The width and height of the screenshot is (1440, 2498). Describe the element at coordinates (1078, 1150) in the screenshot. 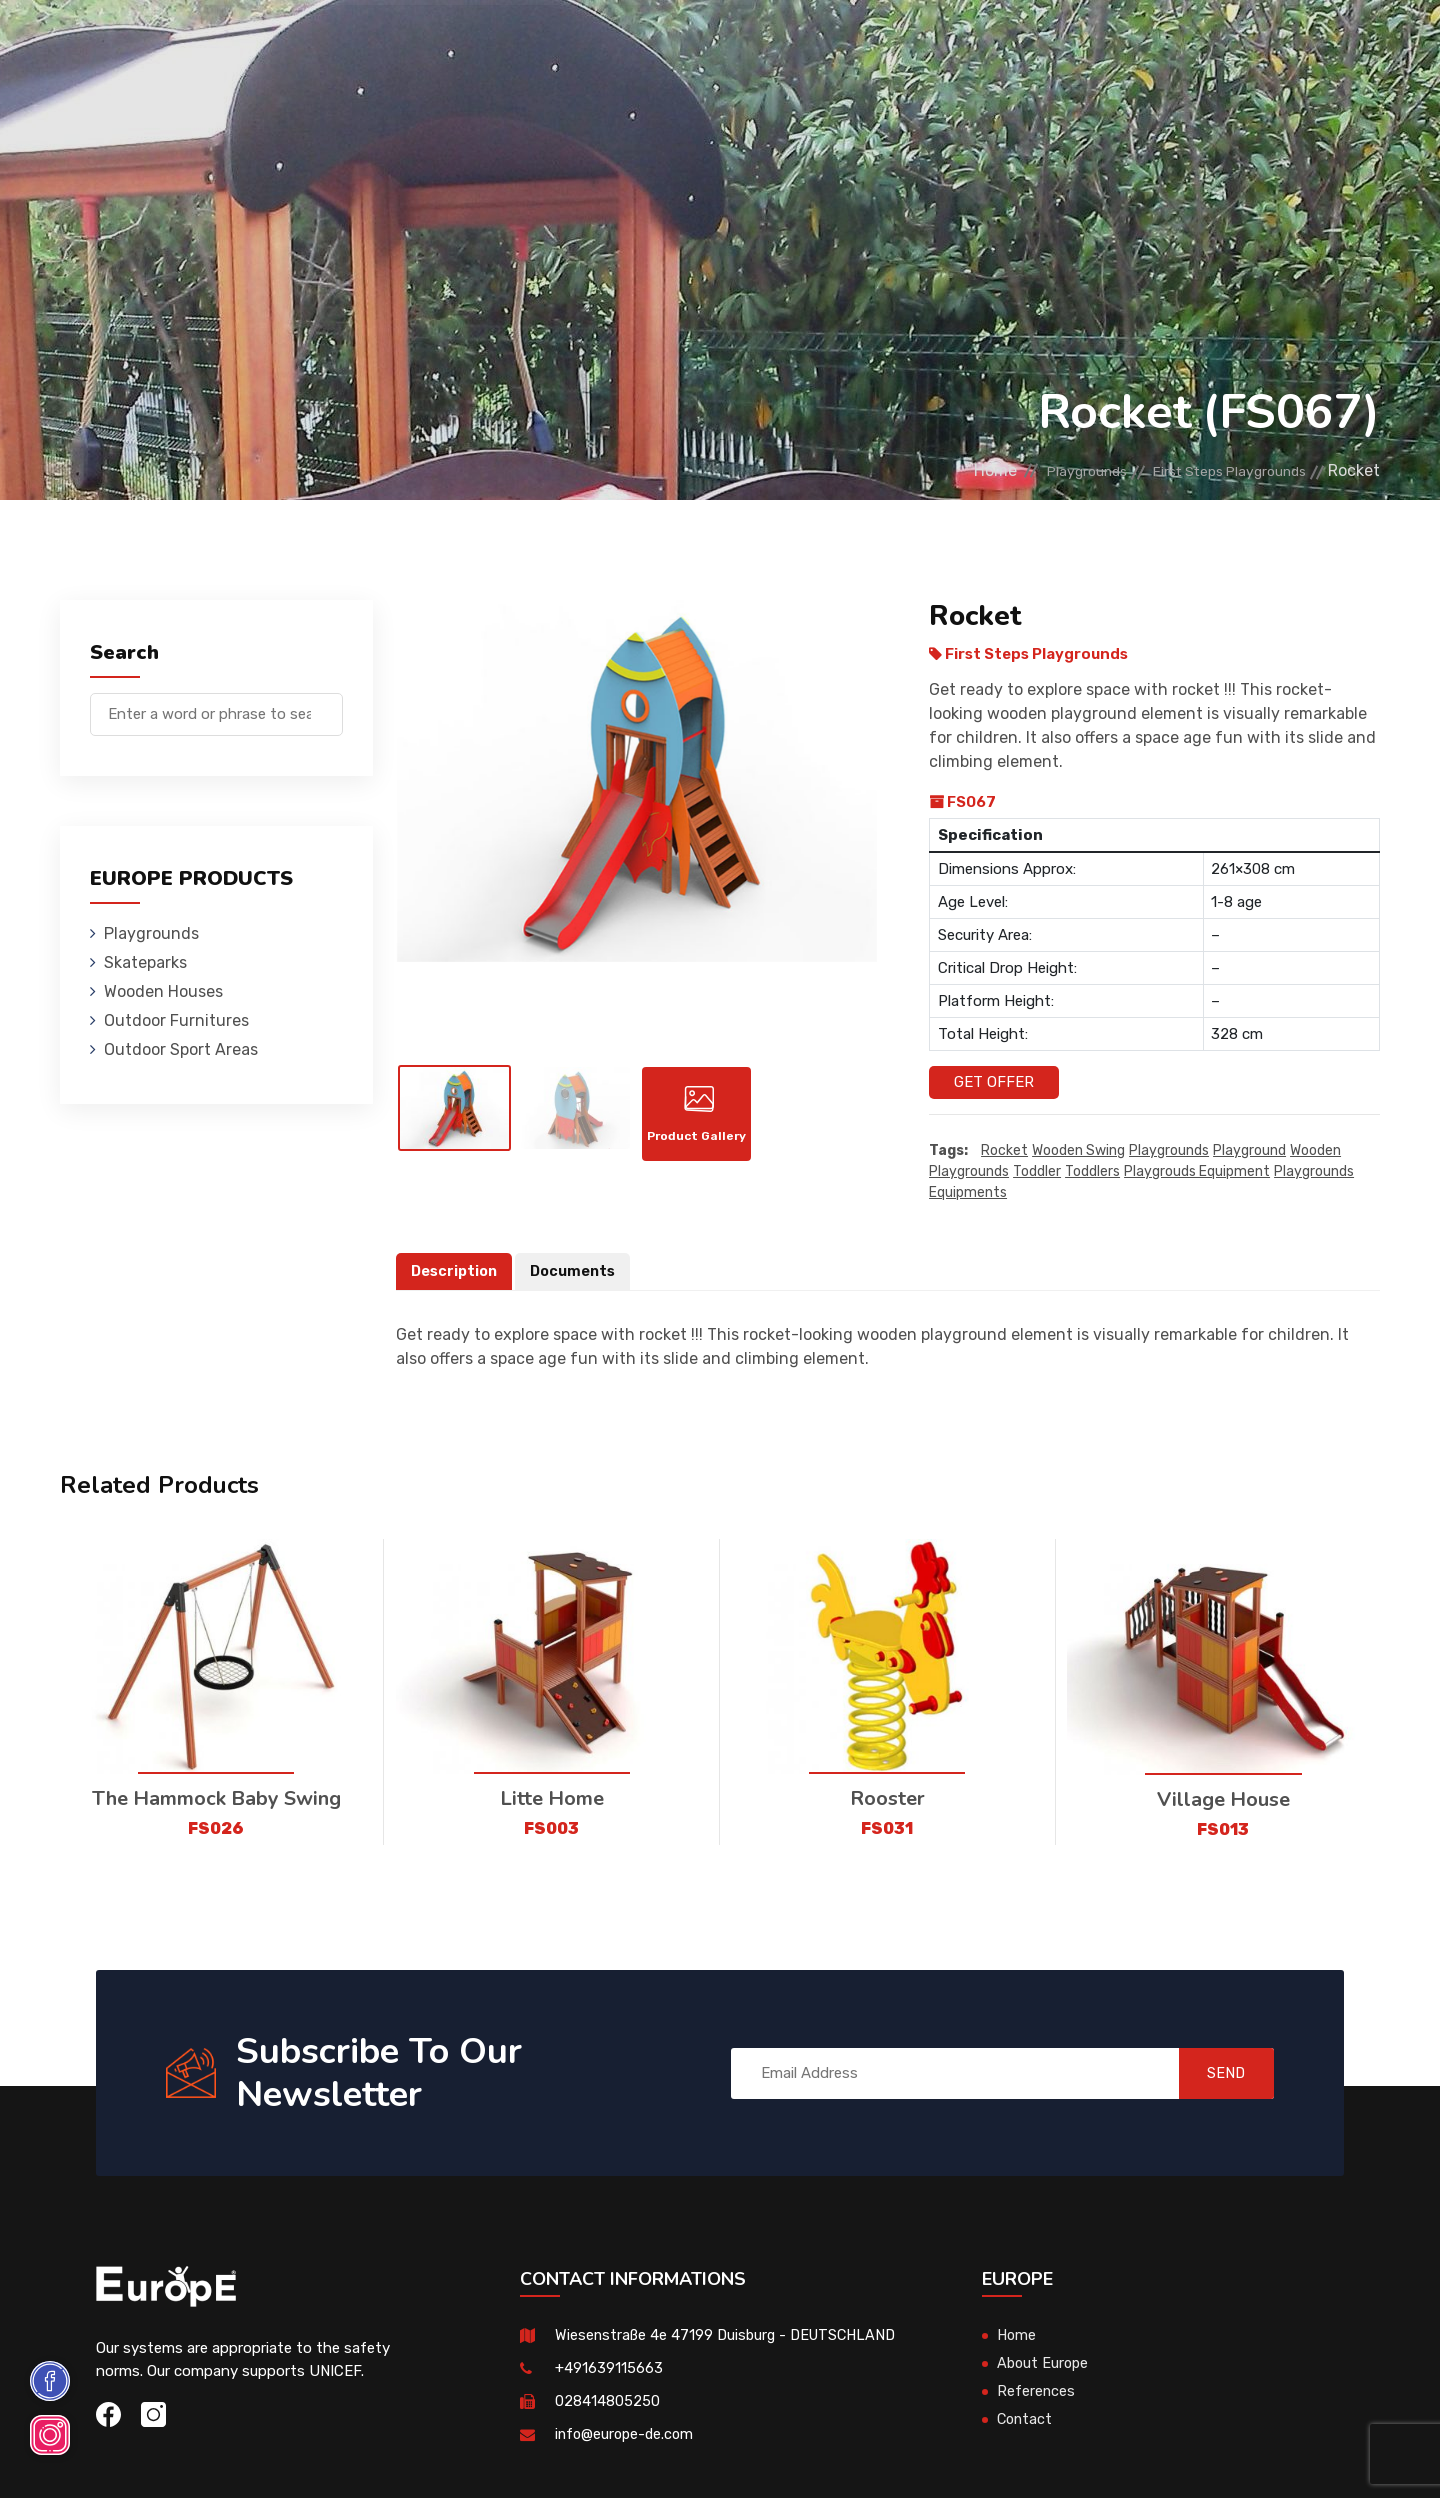

I see `wooden swing` at that location.